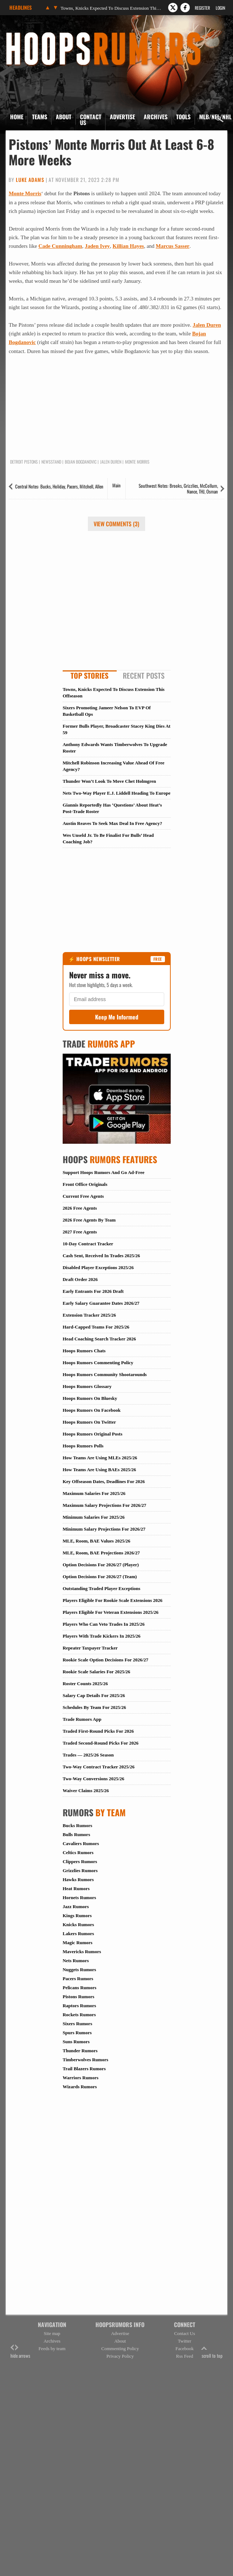 This screenshot has height=2576, width=233. I want to click on Home, so click(16, 116).